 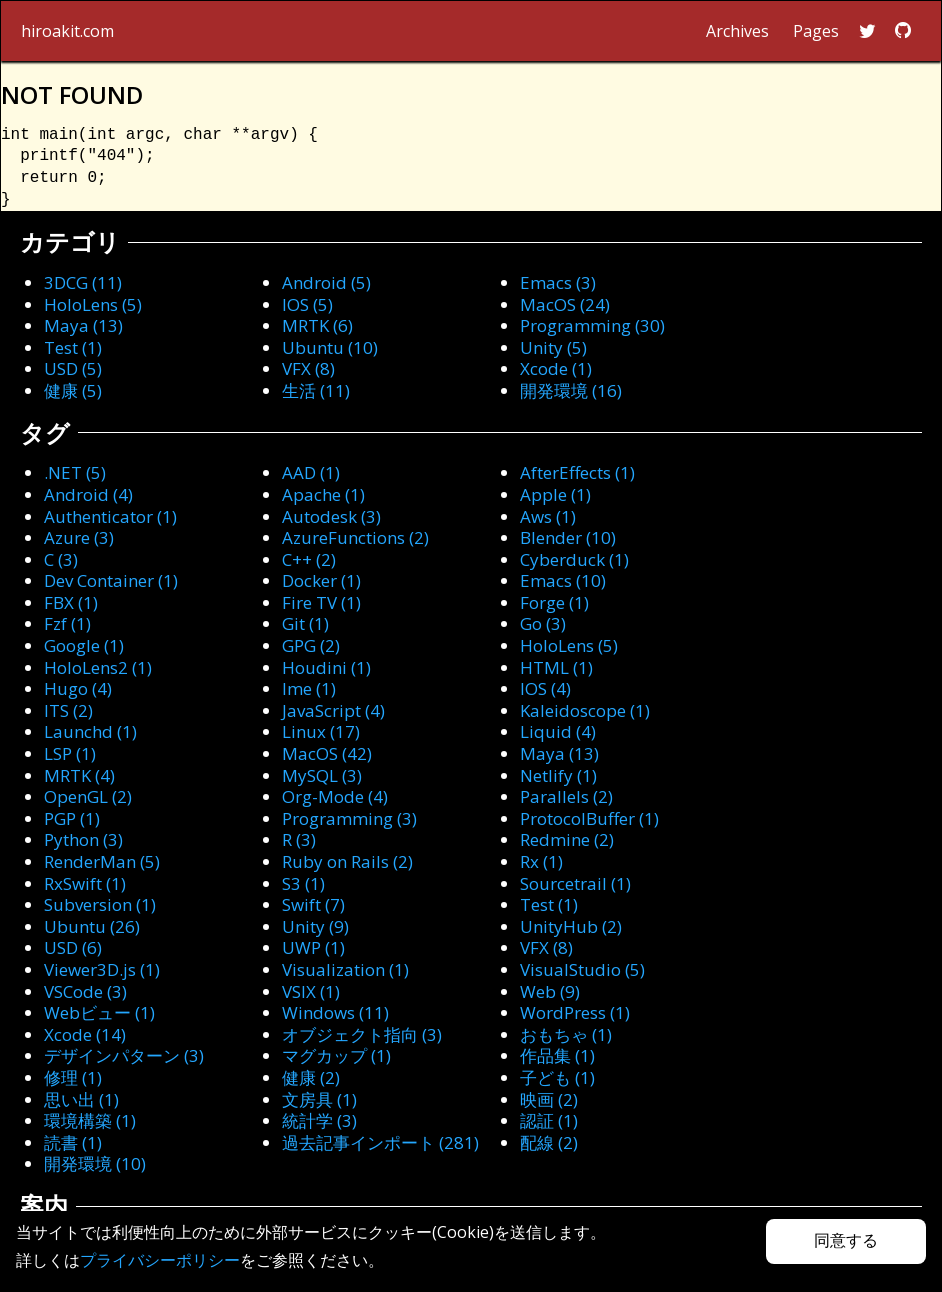 What do you see at coordinates (305, 623) in the screenshot?
I see `Git (1)` at bounding box center [305, 623].